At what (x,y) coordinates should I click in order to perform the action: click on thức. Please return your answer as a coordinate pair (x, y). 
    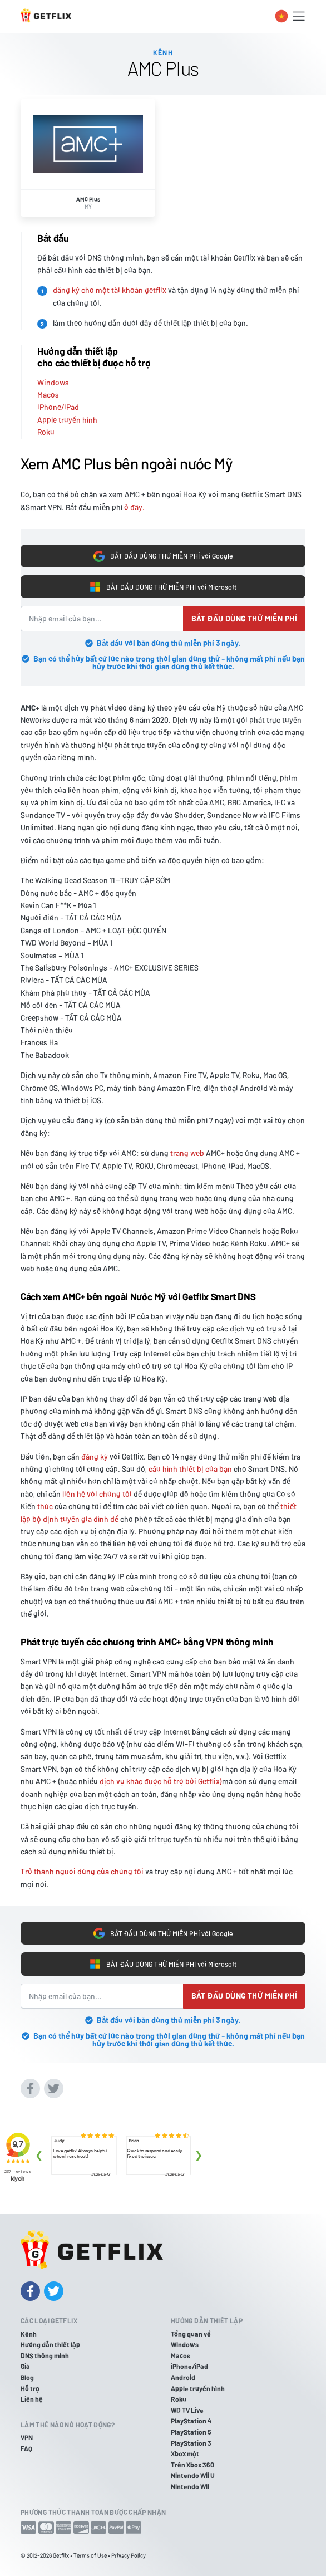
    Looking at the image, I should click on (45, 1506).